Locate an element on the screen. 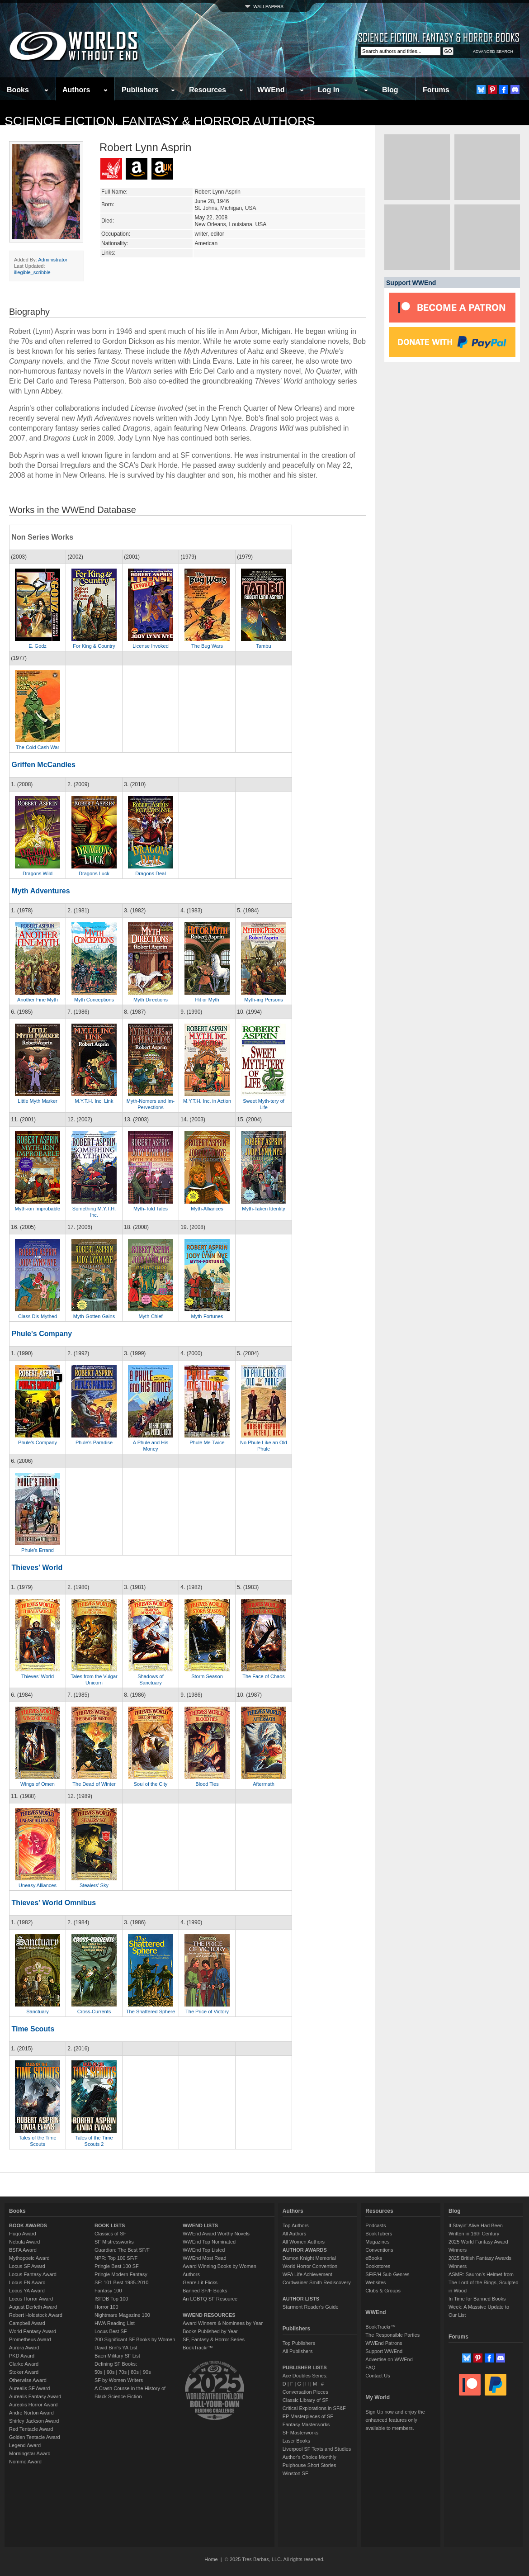 This screenshot has height=2576, width=529. August Derleth Award is located at coordinates (33, 2307).